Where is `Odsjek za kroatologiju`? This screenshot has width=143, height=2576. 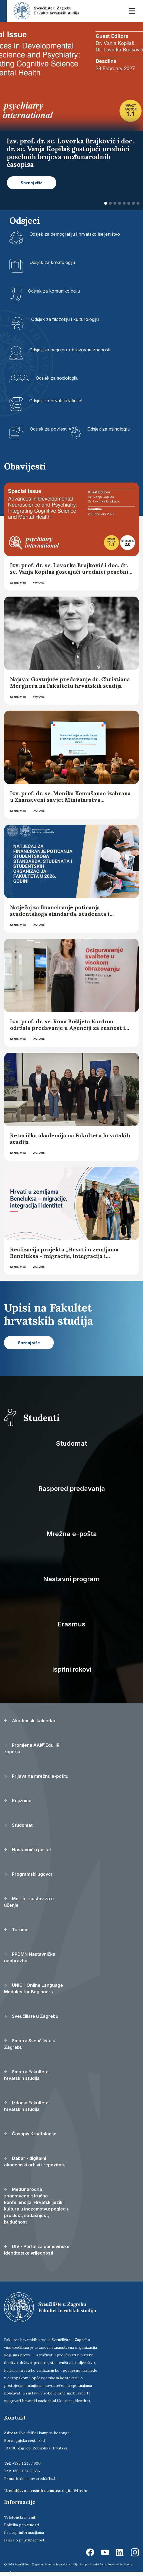
Odsjek za kroatologiju is located at coordinates (52, 262).